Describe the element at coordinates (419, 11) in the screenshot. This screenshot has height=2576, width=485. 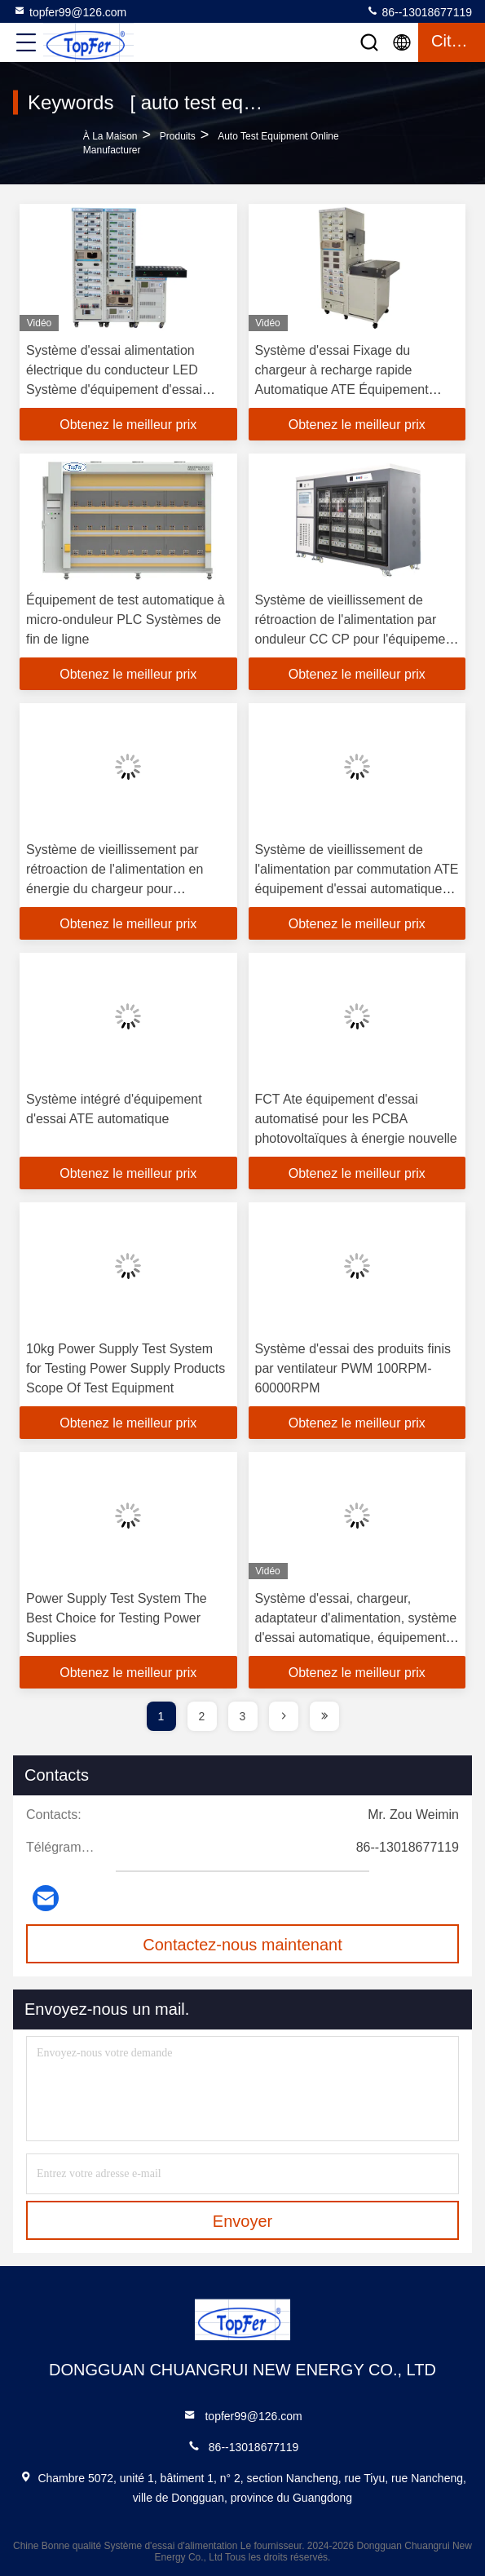
I see `86--13018677119` at that location.